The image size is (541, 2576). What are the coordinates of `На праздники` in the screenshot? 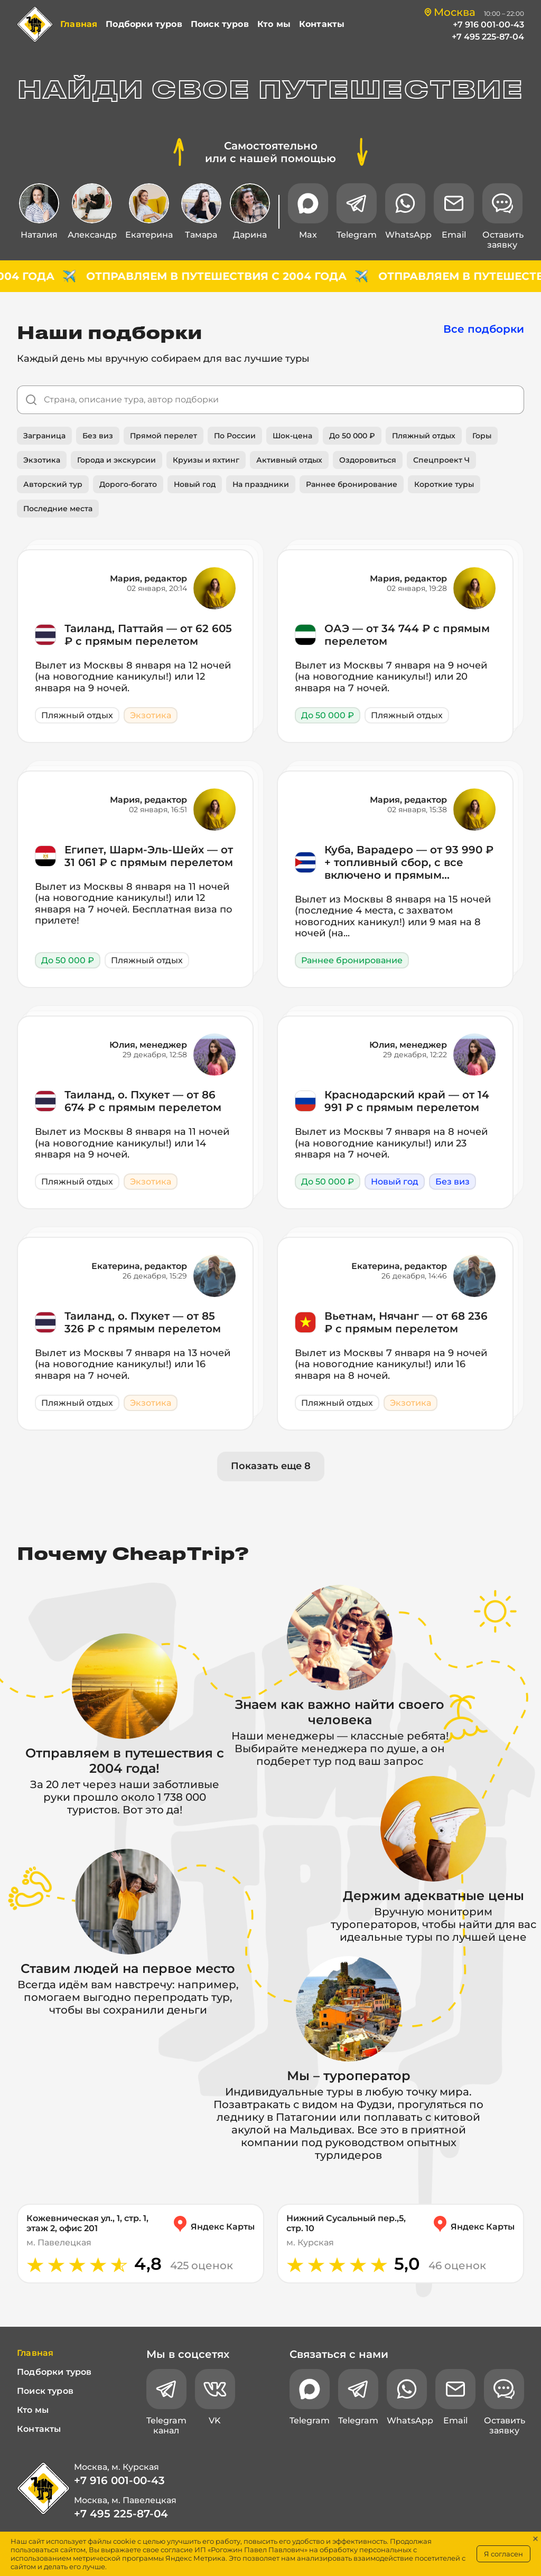 It's located at (260, 484).